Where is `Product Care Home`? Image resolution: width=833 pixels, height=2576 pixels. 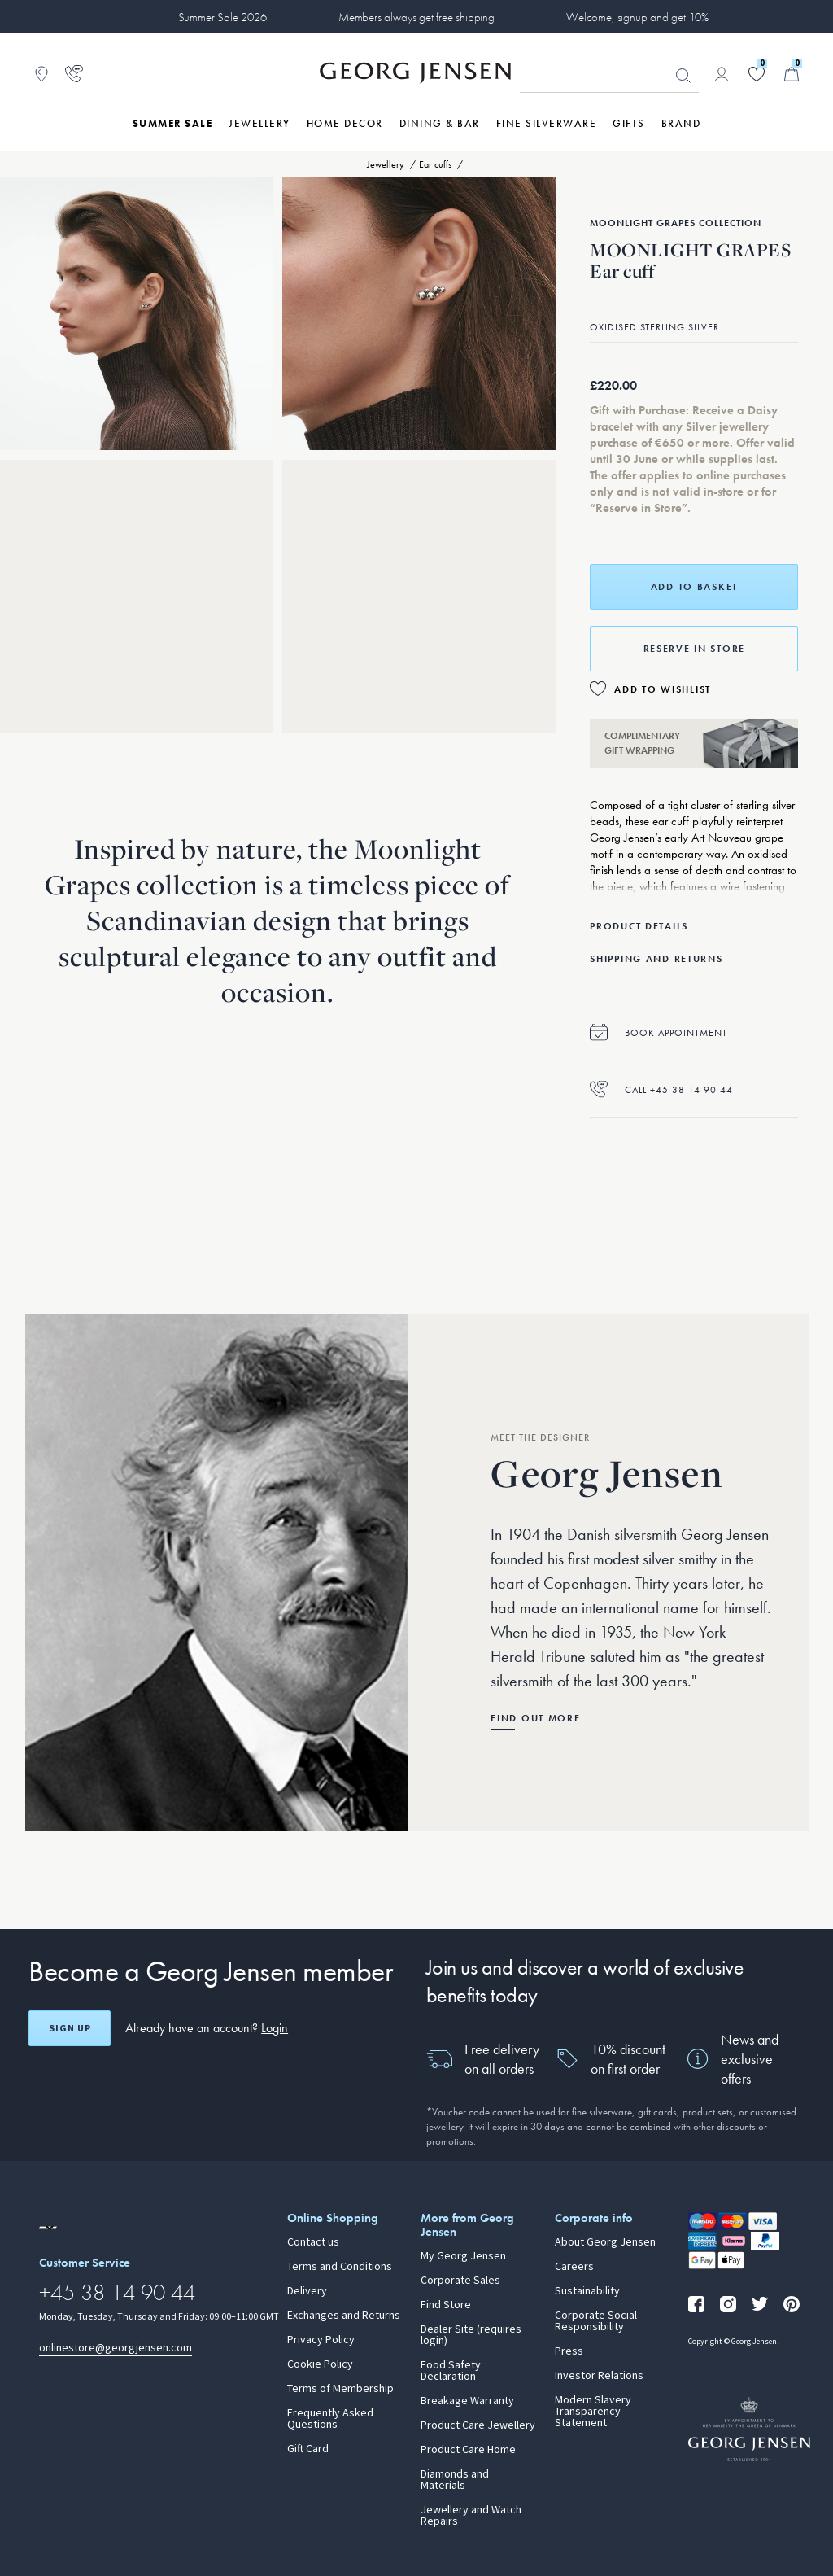
Product Care Home is located at coordinates (468, 2450).